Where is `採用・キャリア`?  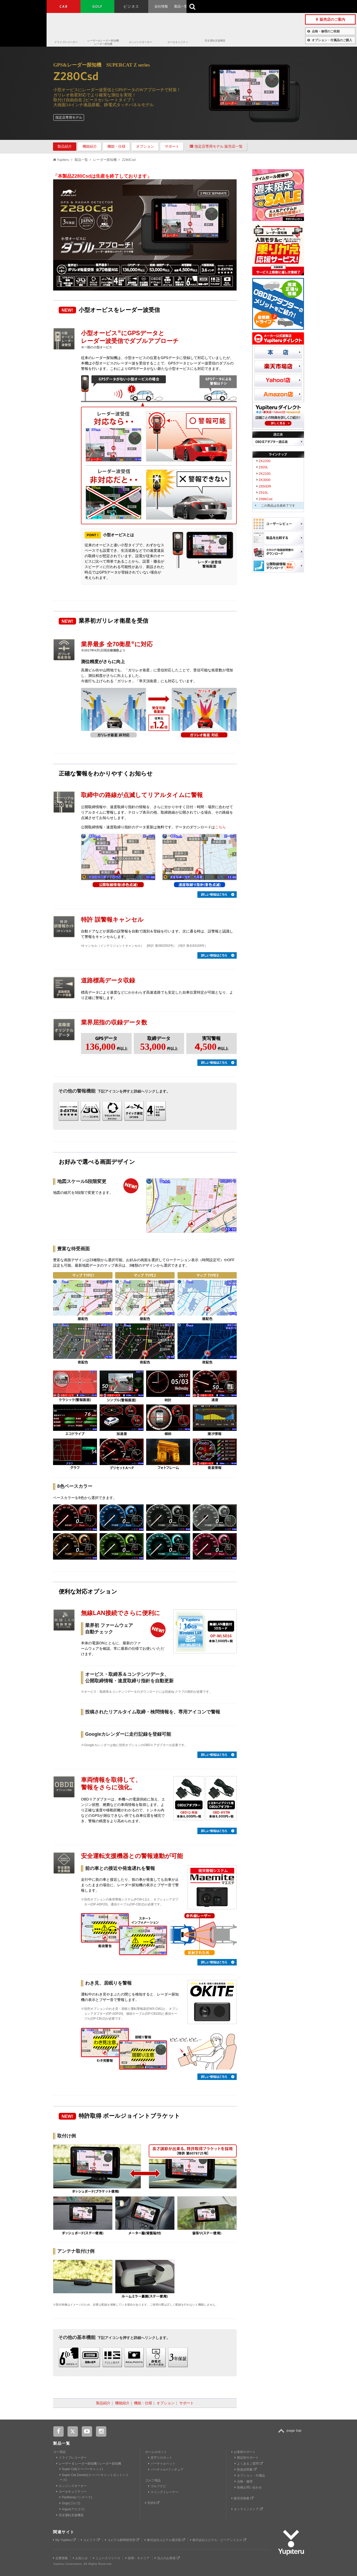 採用・キャリア is located at coordinates (137, 2558).